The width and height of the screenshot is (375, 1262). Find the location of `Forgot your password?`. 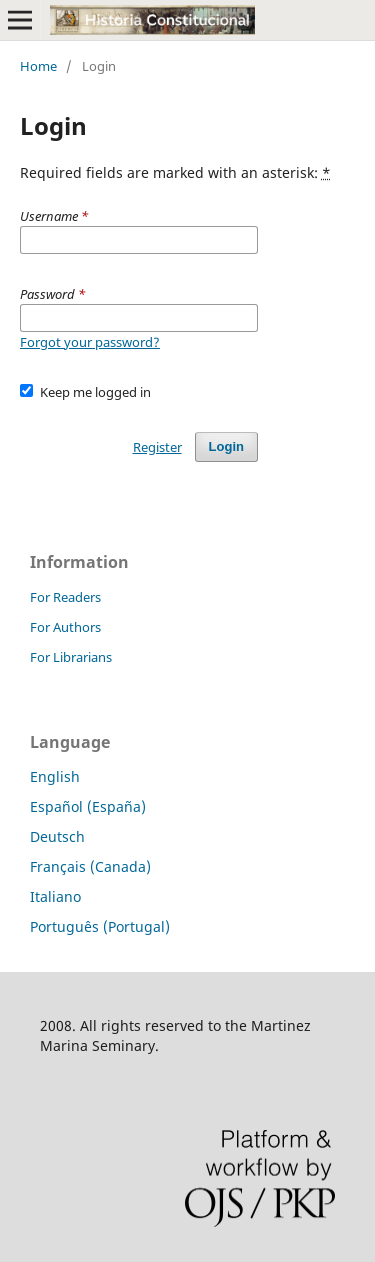

Forgot your password? is located at coordinates (90, 342).